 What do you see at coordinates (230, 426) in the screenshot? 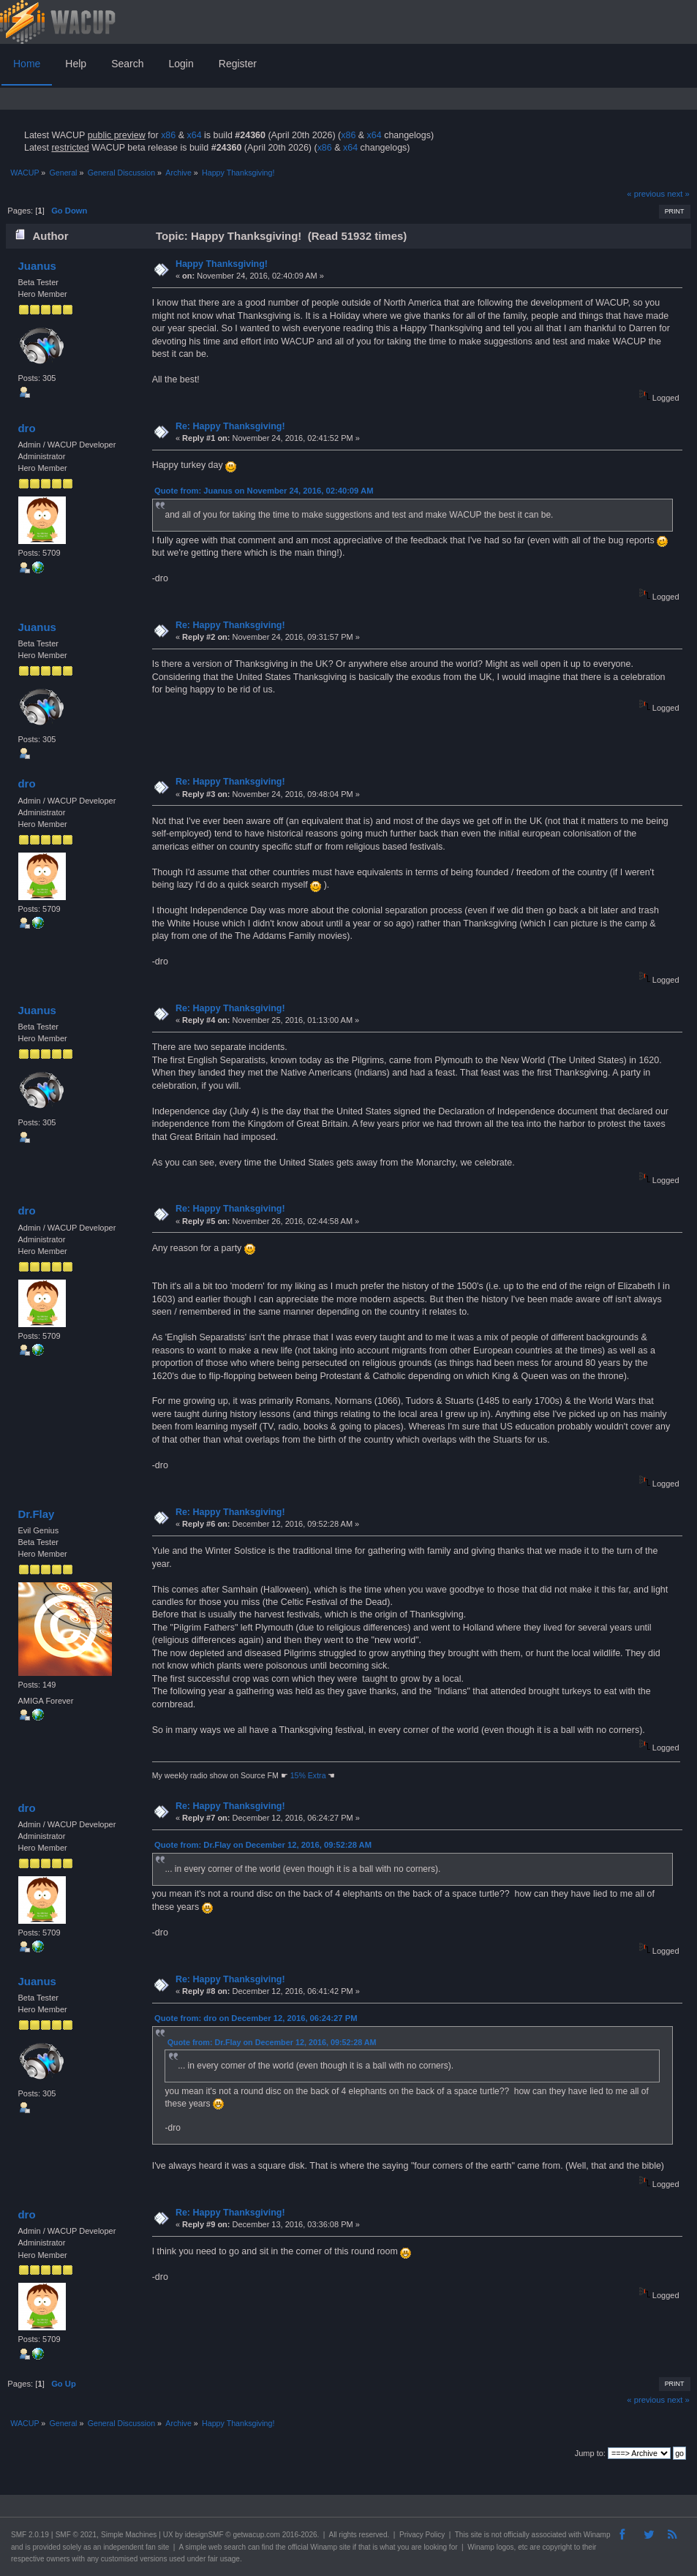
I see `Re: Happy Thanksgiving!` at bounding box center [230, 426].